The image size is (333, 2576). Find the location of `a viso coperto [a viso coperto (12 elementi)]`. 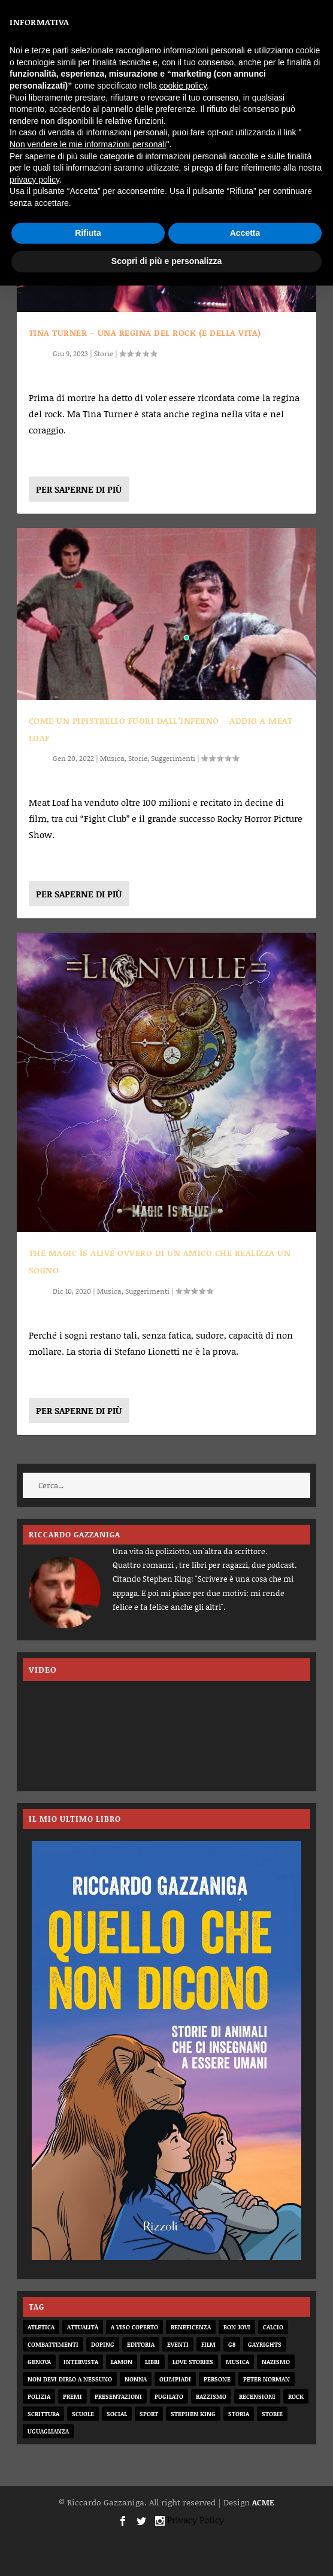

a viso coperto [a viso coperto (12 elementi)] is located at coordinates (134, 2327).